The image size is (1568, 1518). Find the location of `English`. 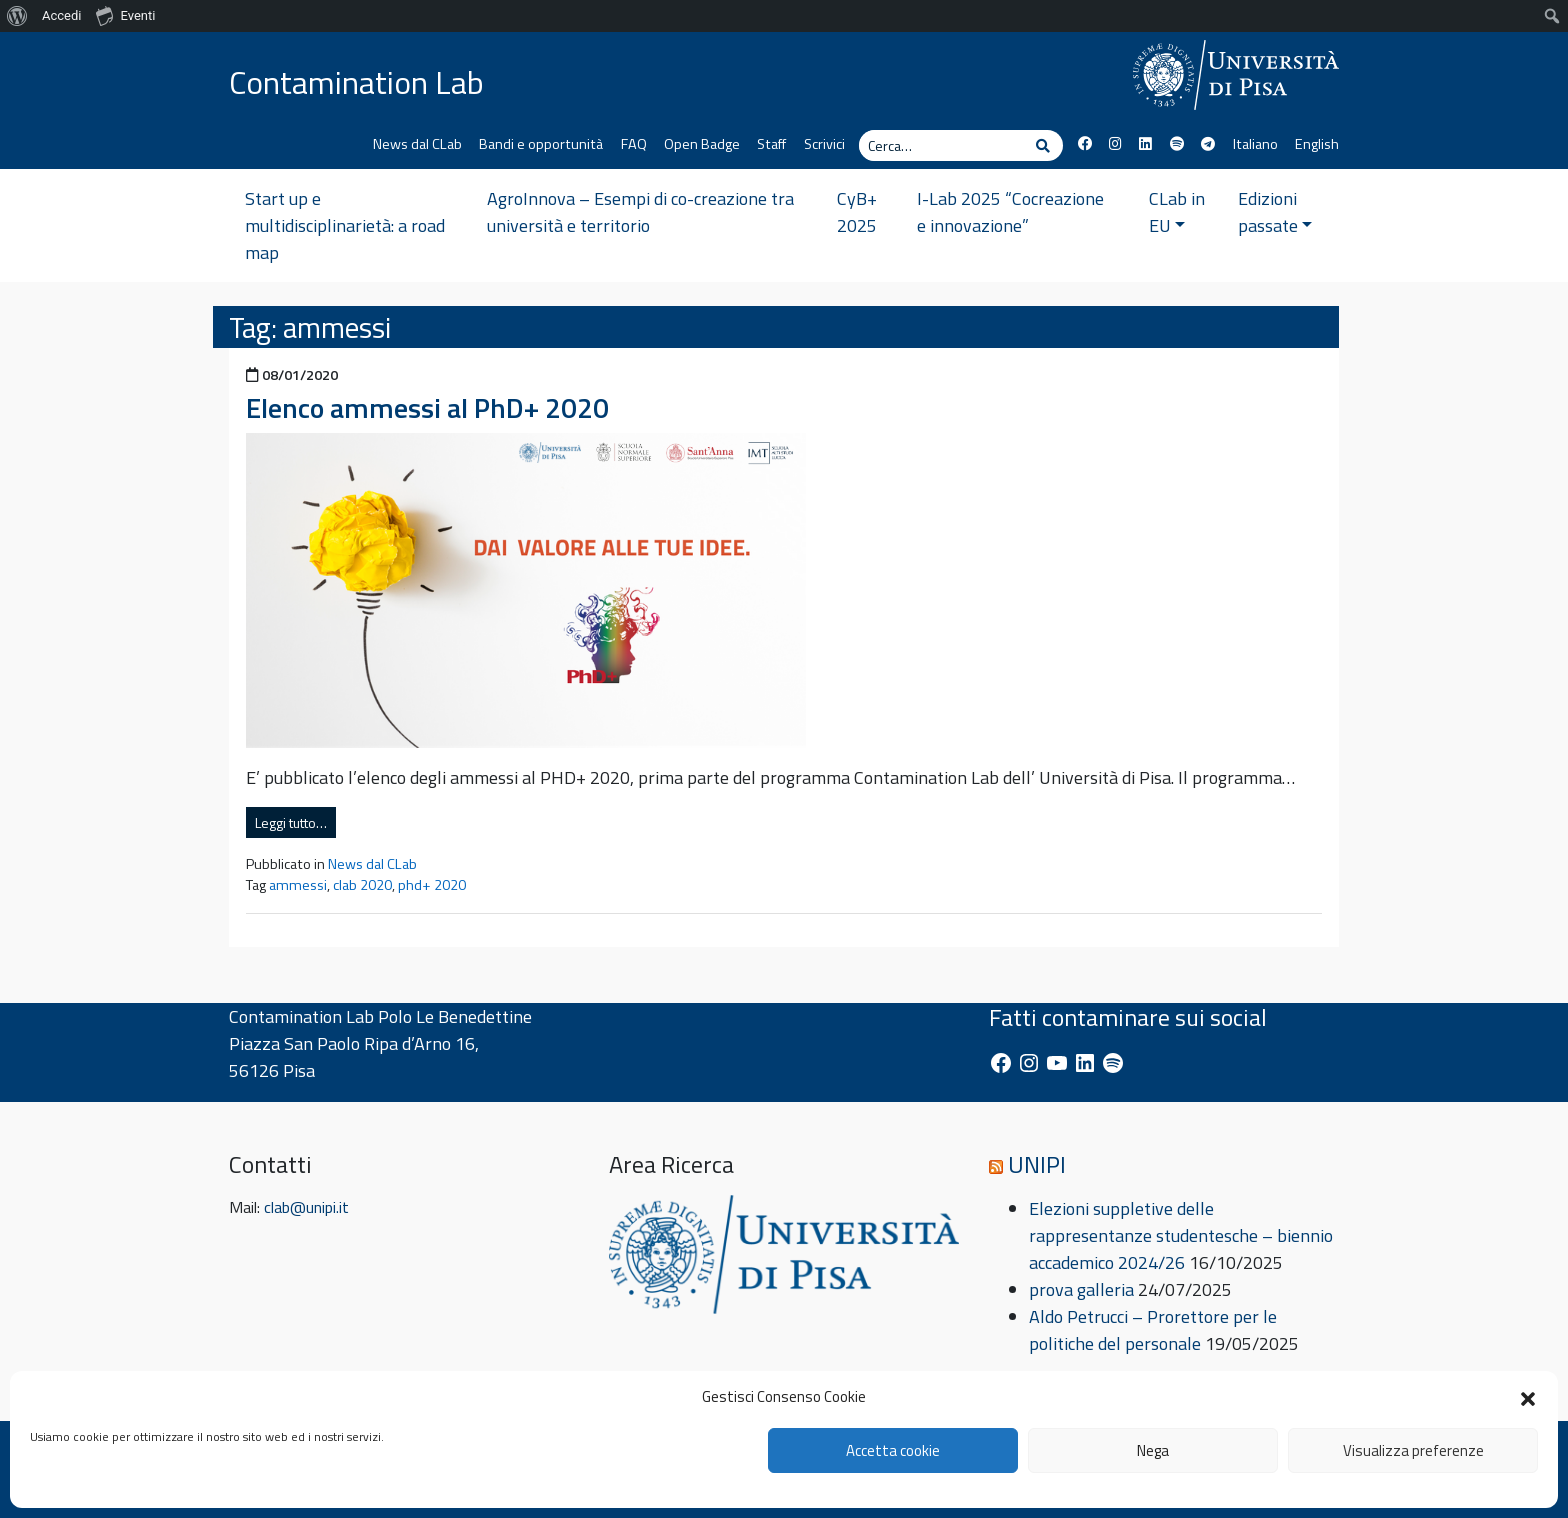

English is located at coordinates (1317, 144).